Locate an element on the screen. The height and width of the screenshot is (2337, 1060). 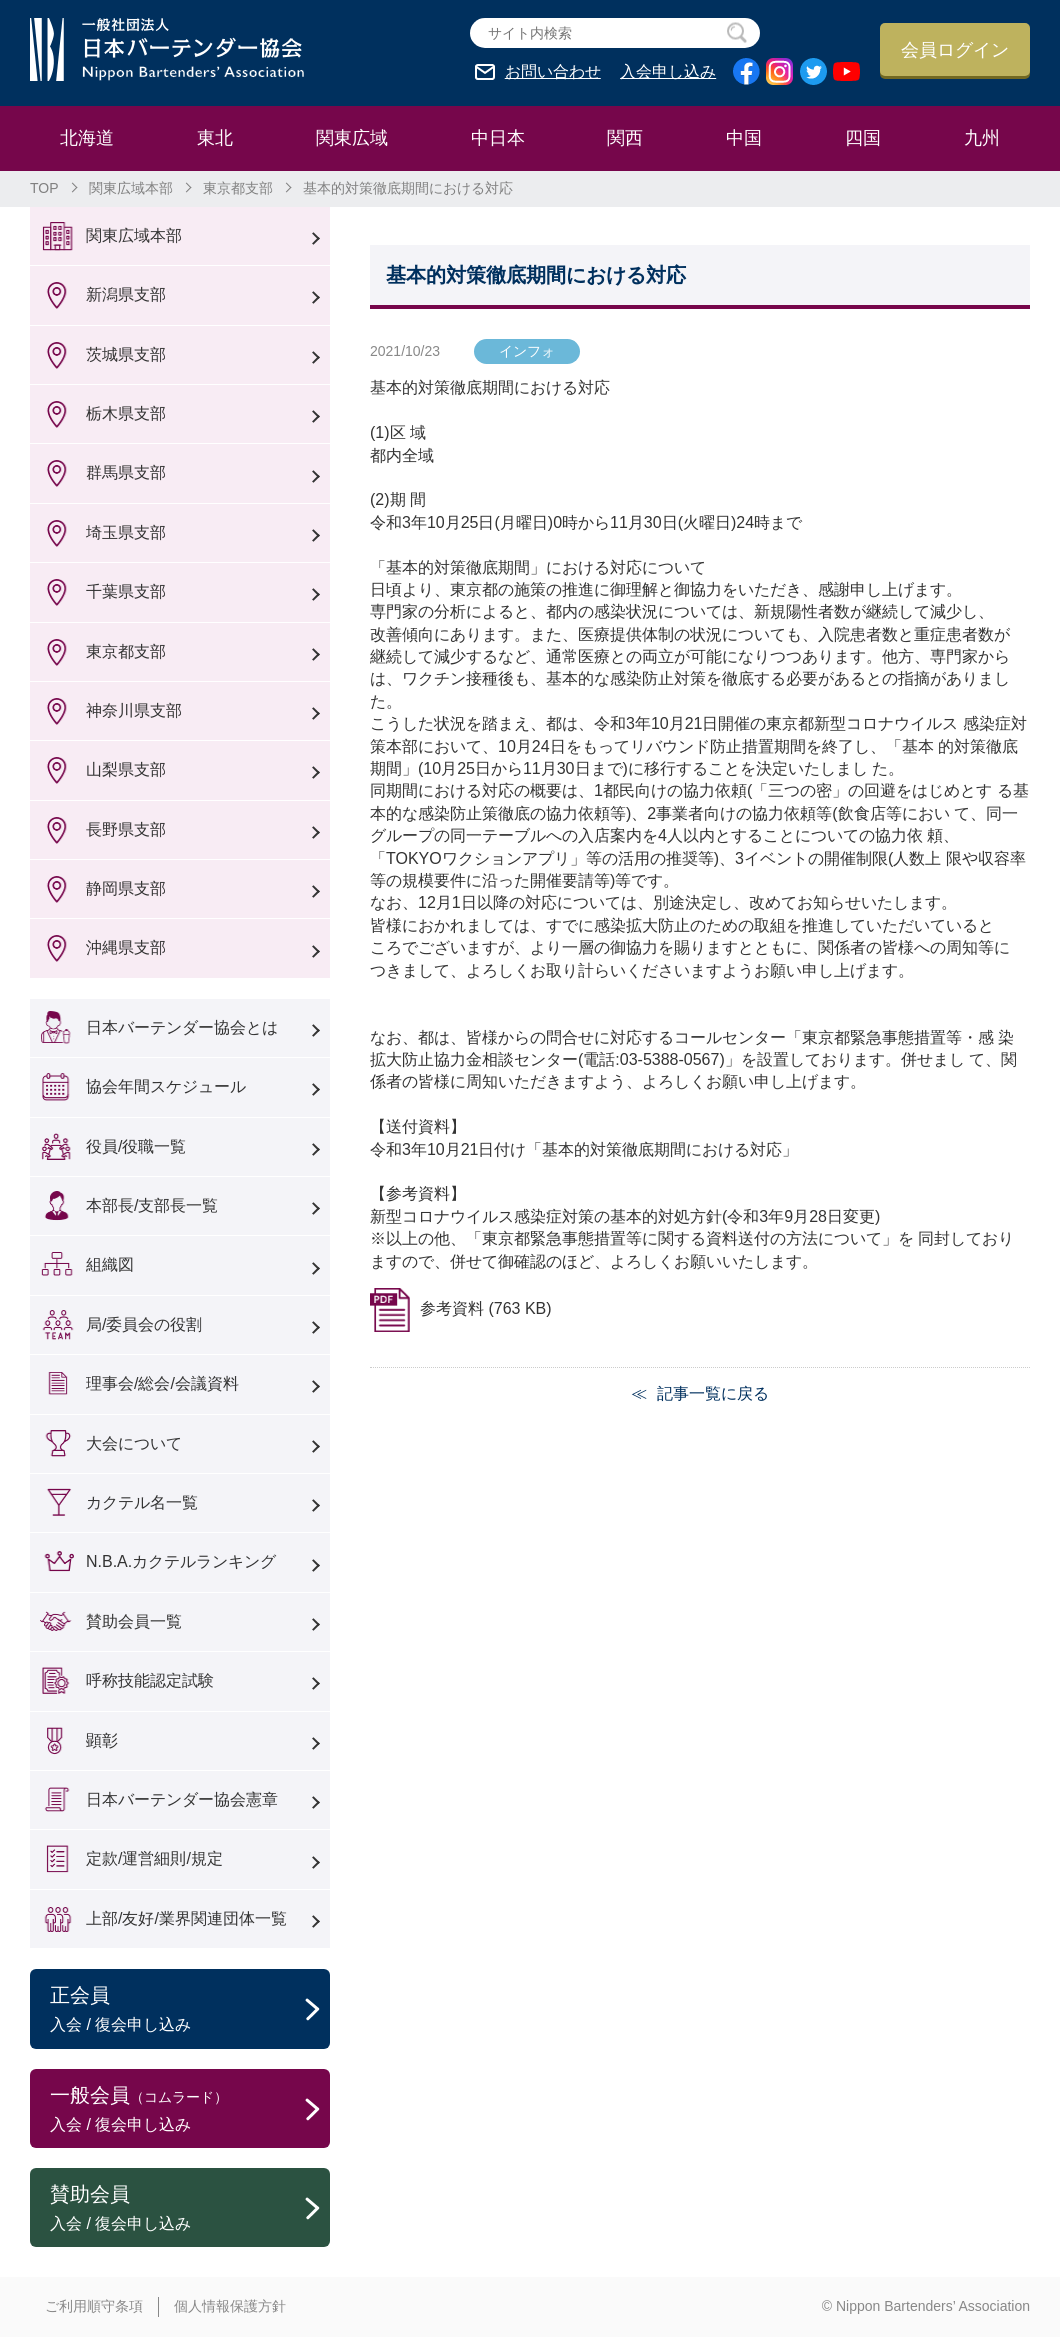
北海道 is located at coordinates (87, 138).